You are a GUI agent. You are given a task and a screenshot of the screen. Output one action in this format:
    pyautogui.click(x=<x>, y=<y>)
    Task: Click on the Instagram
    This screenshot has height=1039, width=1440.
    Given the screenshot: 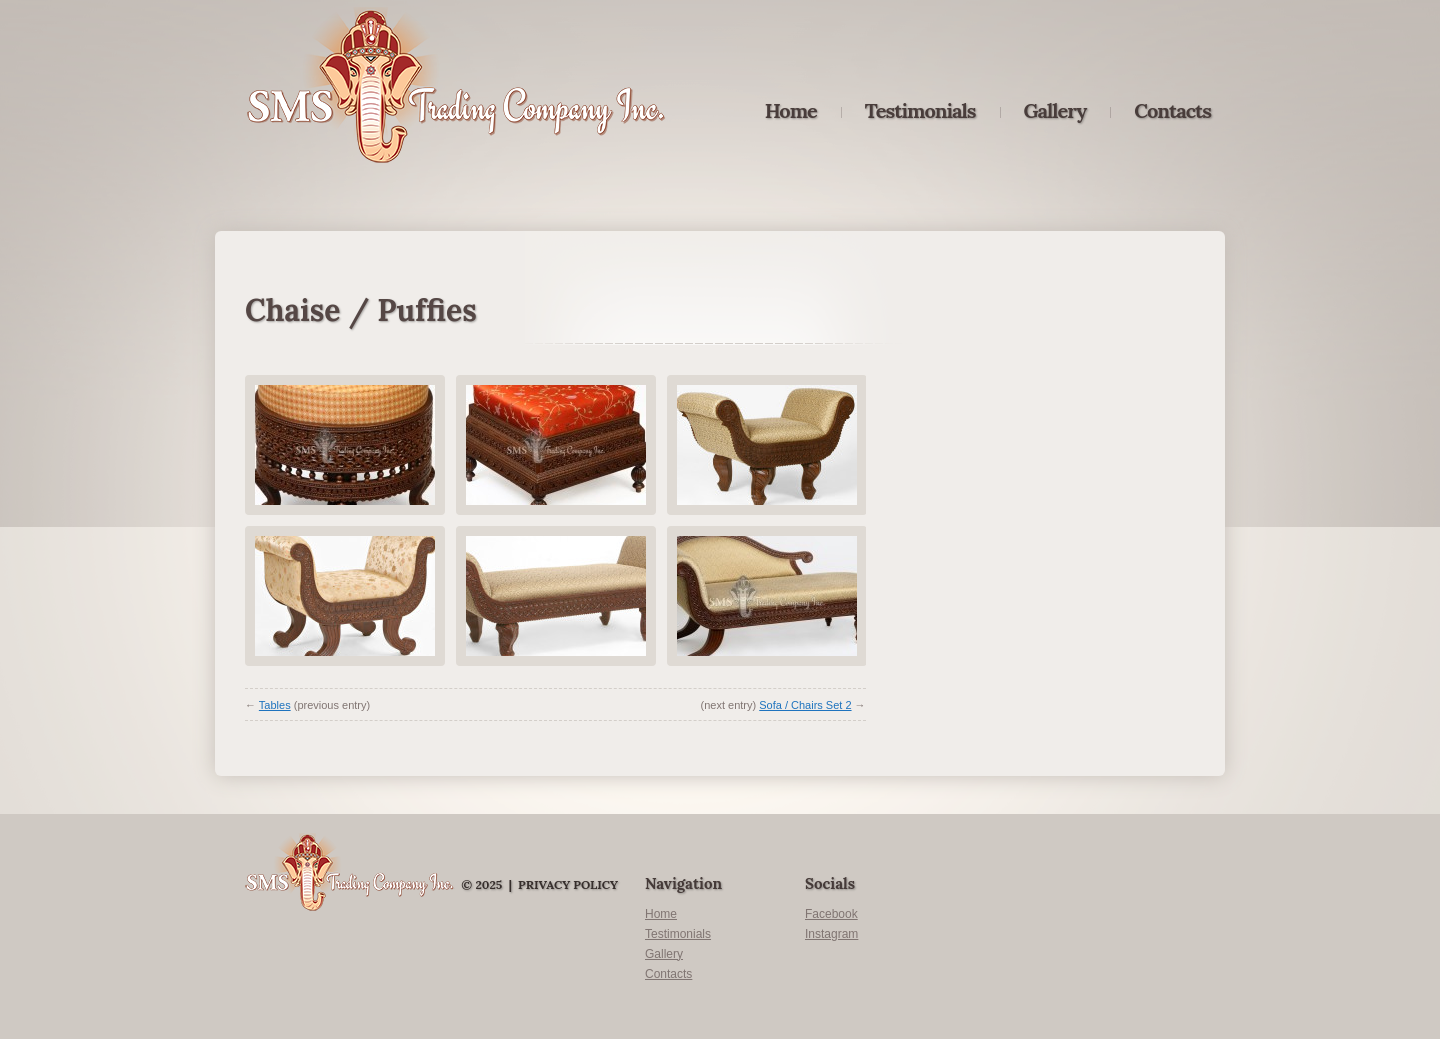 What is the action you would take?
    pyautogui.click(x=831, y=934)
    